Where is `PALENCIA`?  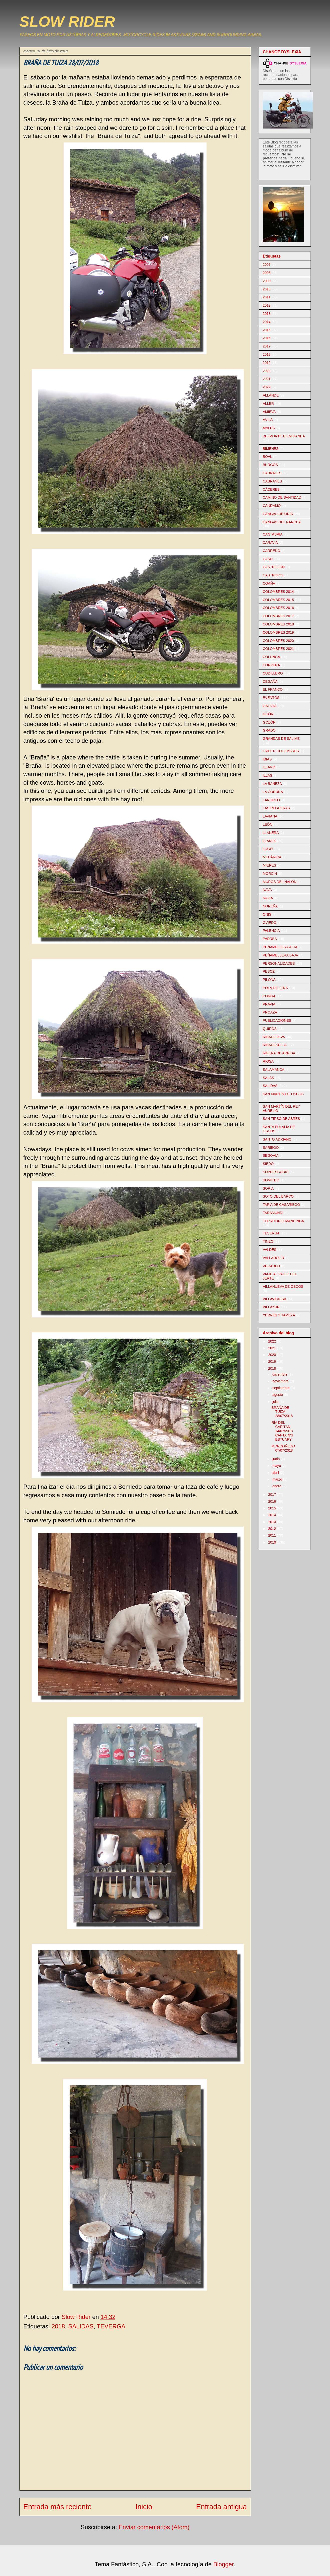 PALENCIA is located at coordinates (271, 931).